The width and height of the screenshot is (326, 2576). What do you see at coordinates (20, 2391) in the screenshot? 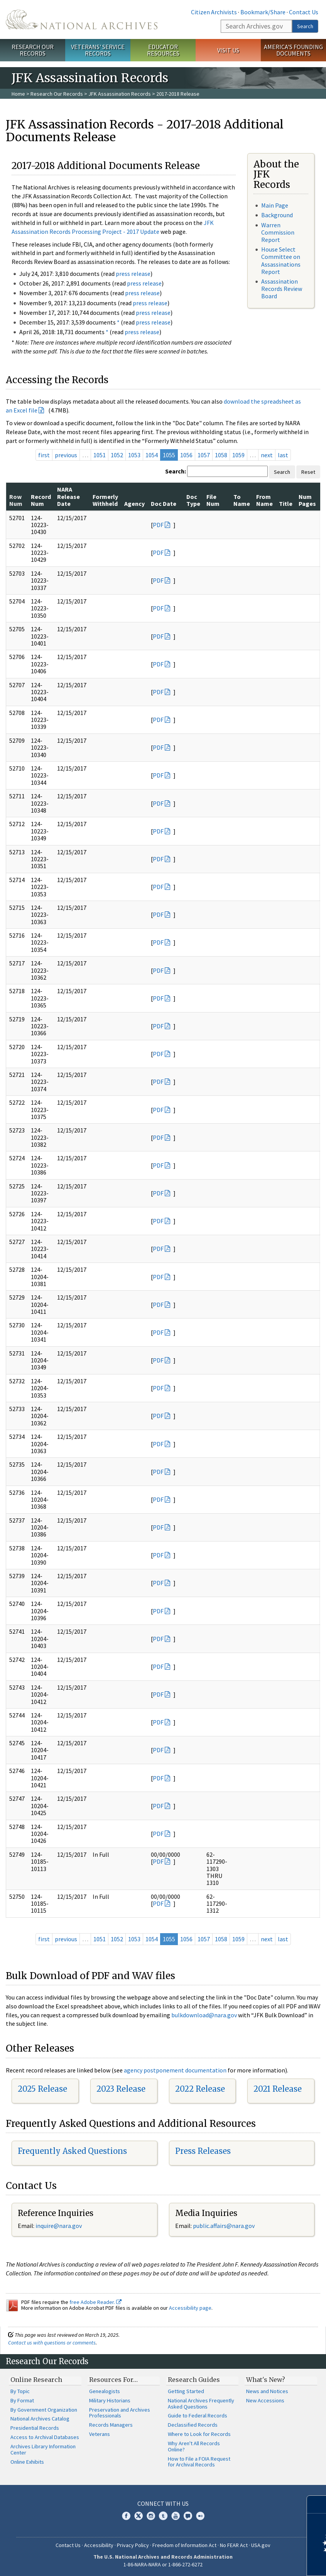
I see `By Topic` at bounding box center [20, 2391].